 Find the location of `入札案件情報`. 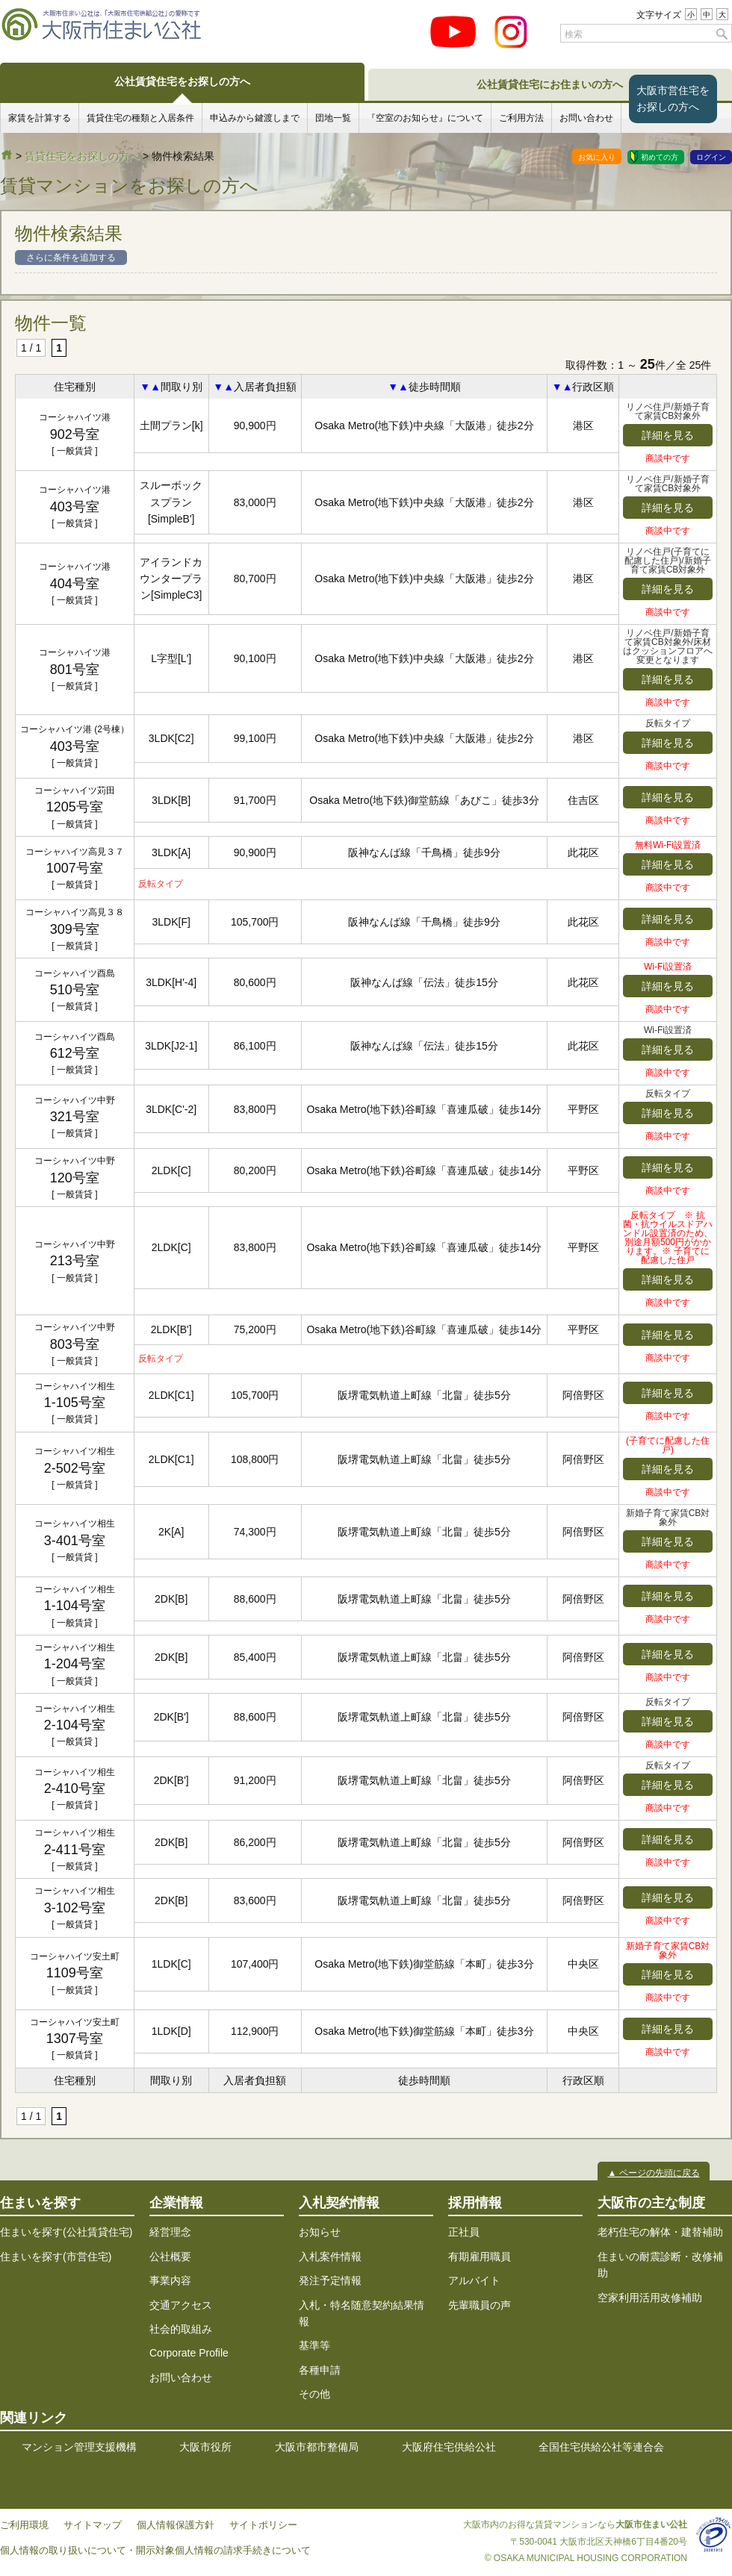

入札案件情報 is located at coordinates (330, 2256).